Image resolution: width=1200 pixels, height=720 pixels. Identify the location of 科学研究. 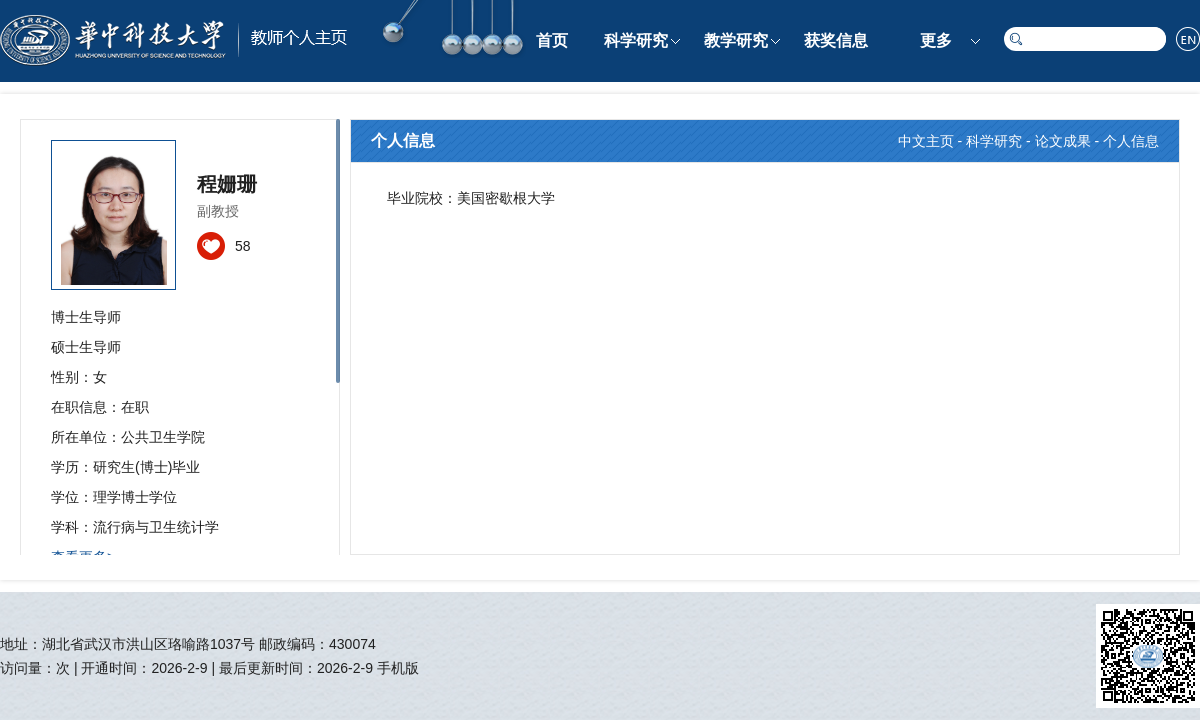
(636, 40).